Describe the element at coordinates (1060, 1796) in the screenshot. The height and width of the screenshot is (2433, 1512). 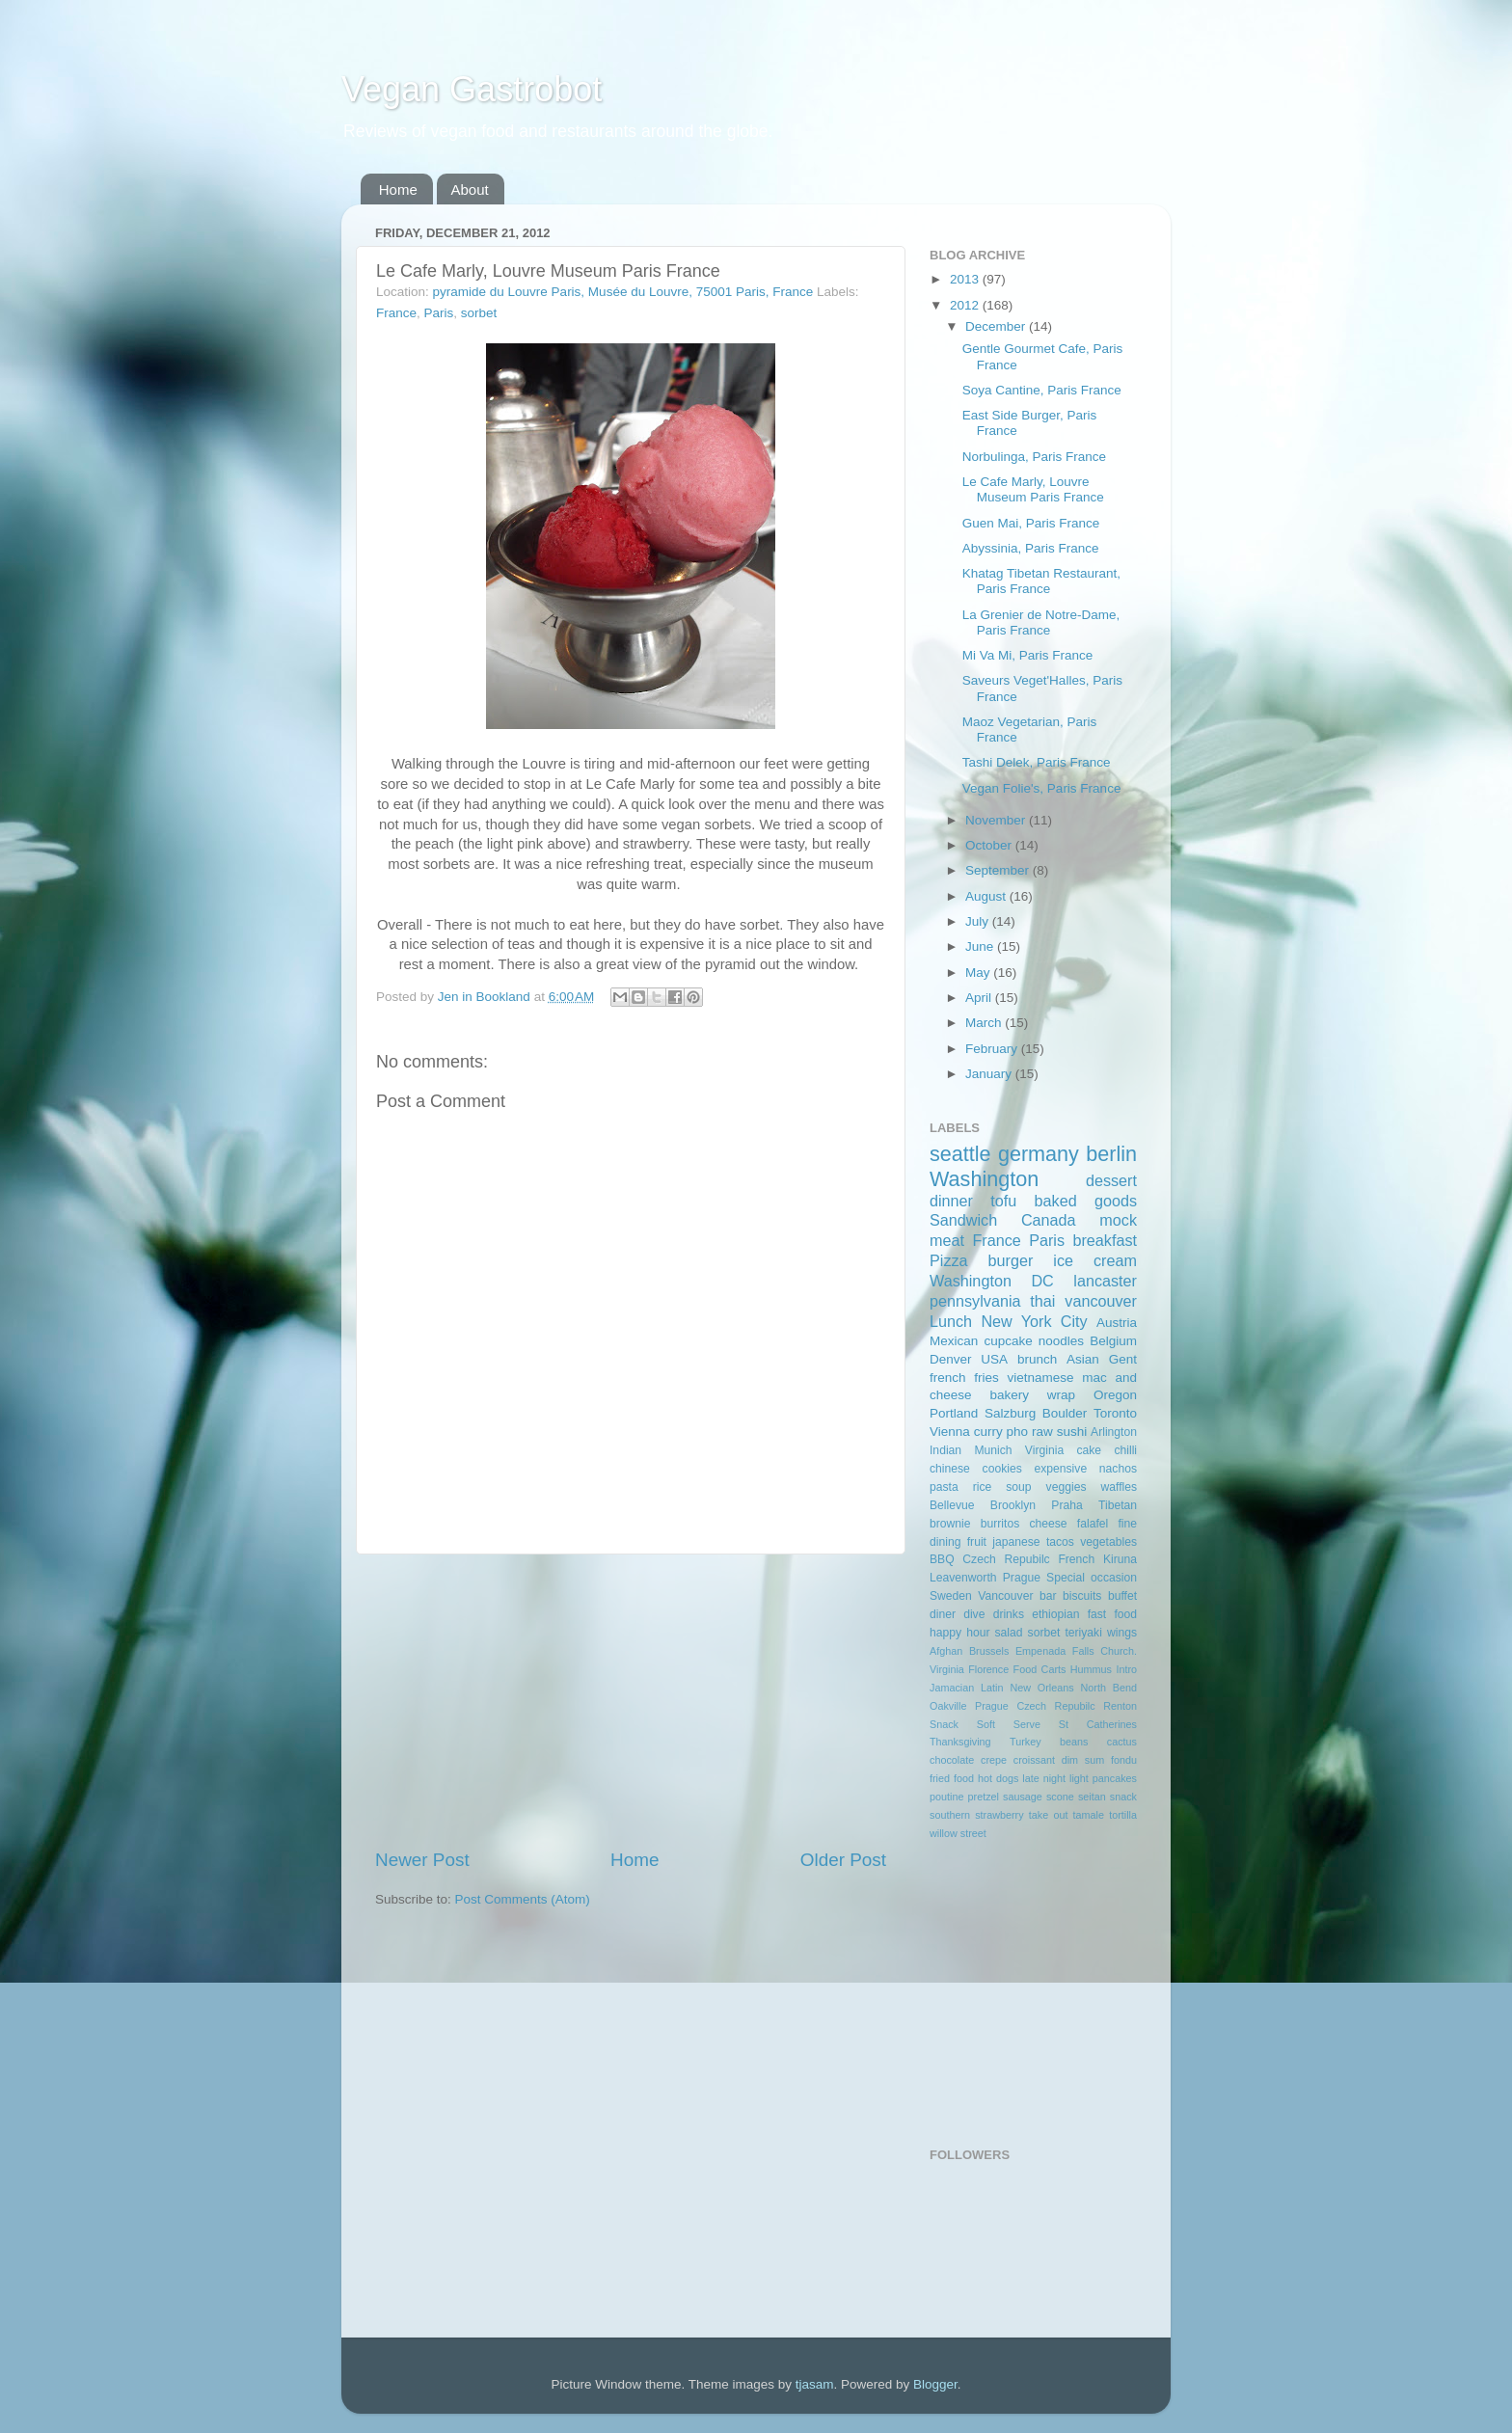
I see `scone` at that location.